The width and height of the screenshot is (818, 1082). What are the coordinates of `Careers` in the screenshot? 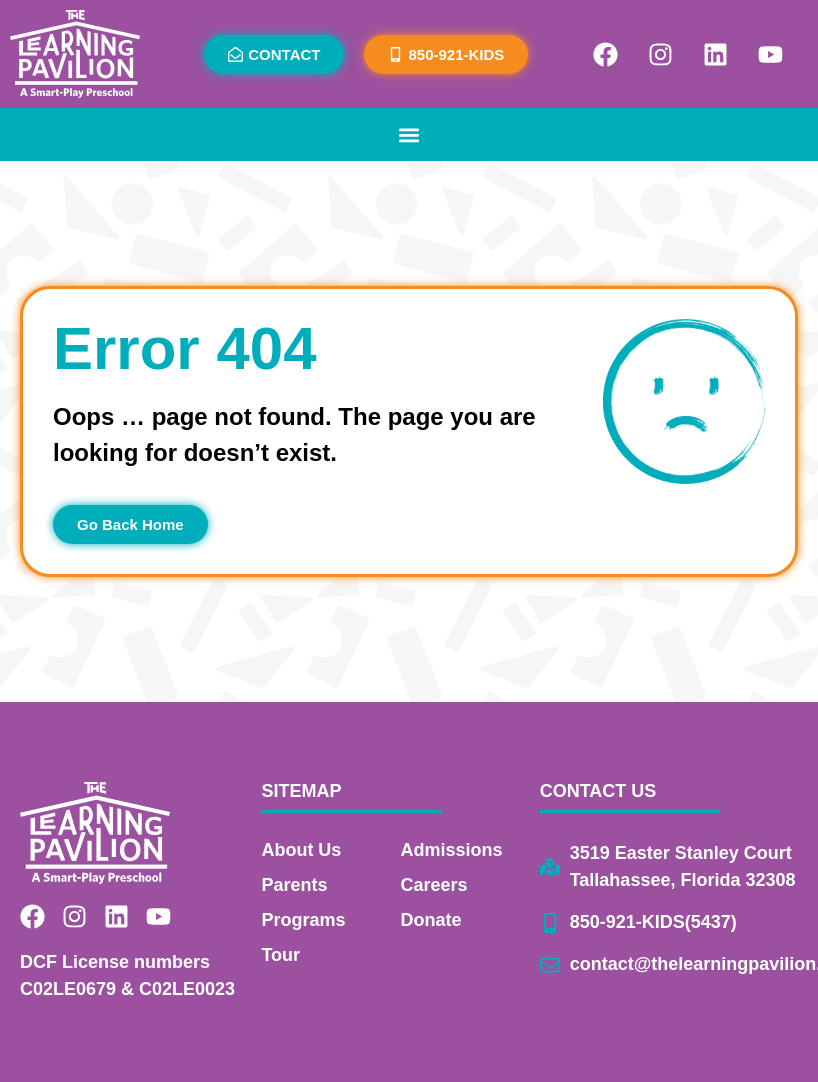 It's located at (434, 885).